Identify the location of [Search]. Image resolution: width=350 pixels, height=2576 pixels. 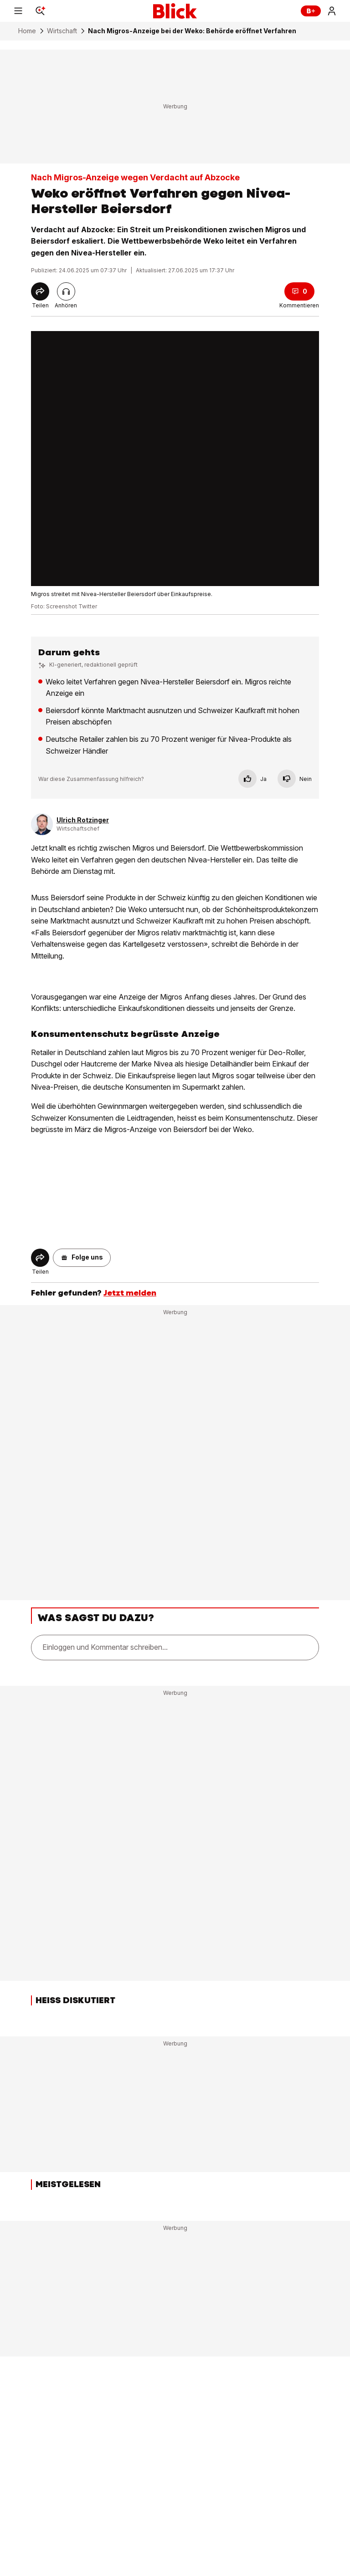
(40, 11).